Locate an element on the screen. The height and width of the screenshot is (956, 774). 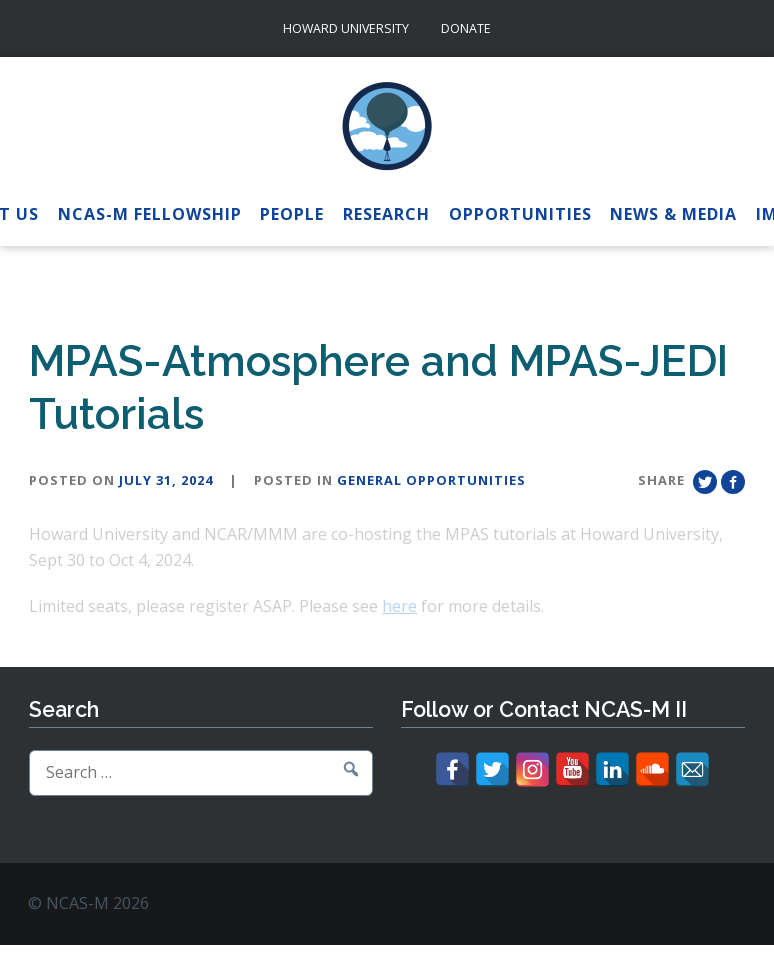
Opportunities is located at coordinates (520, 214).